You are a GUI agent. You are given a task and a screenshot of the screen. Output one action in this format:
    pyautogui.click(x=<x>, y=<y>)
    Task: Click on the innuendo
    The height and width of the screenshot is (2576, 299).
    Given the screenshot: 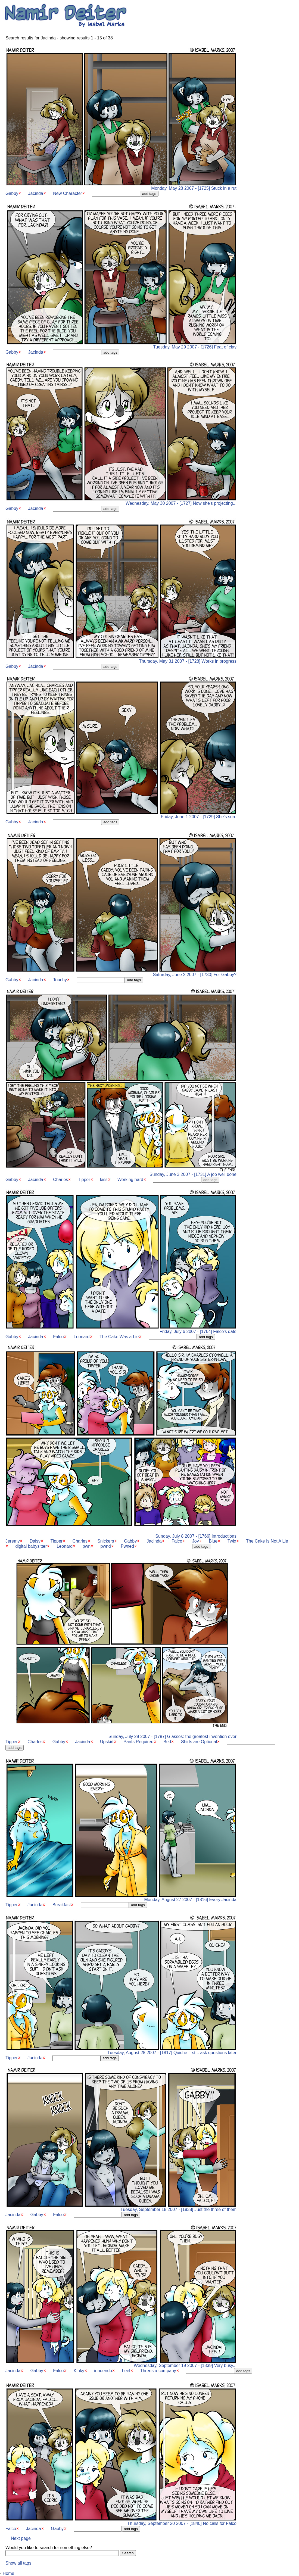 What is the action you would take?
    pyautogui.click(x=103, y=2370)
    